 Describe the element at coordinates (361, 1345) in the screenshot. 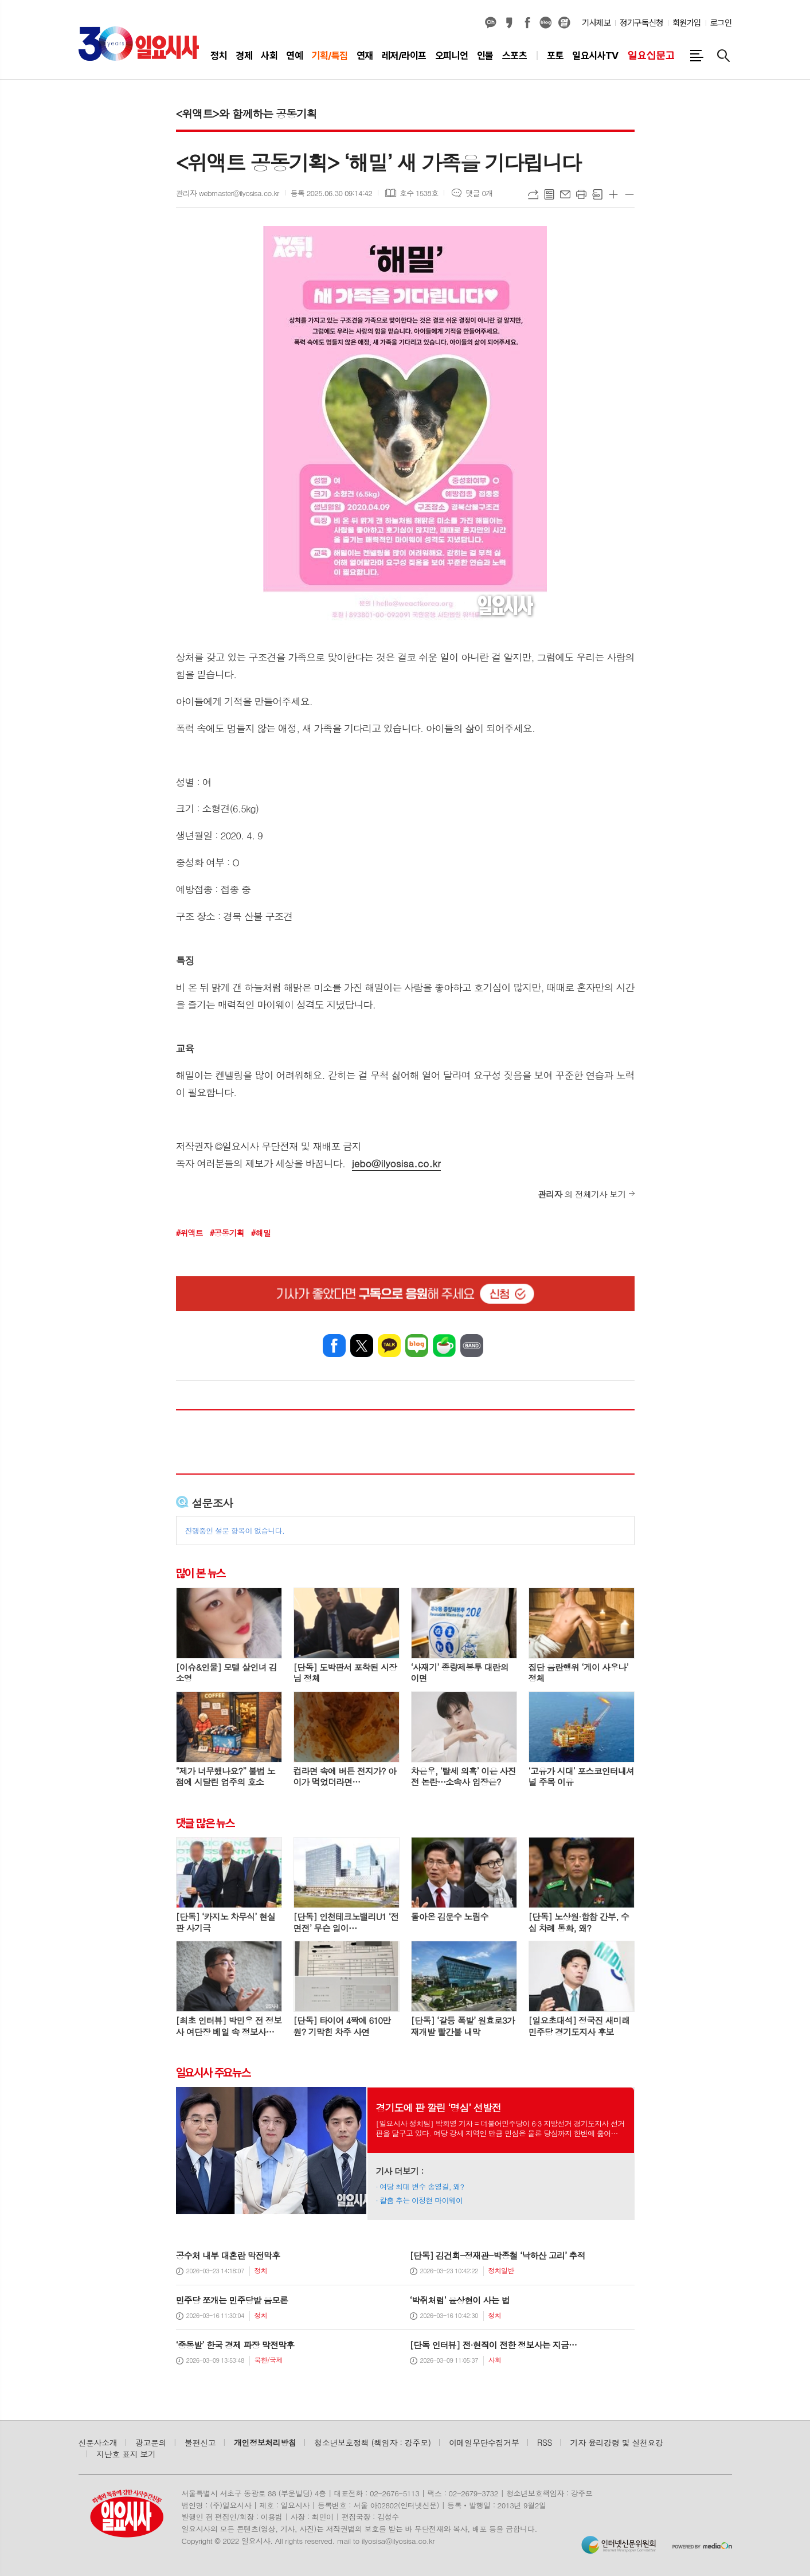

I see `엑스` at that location.